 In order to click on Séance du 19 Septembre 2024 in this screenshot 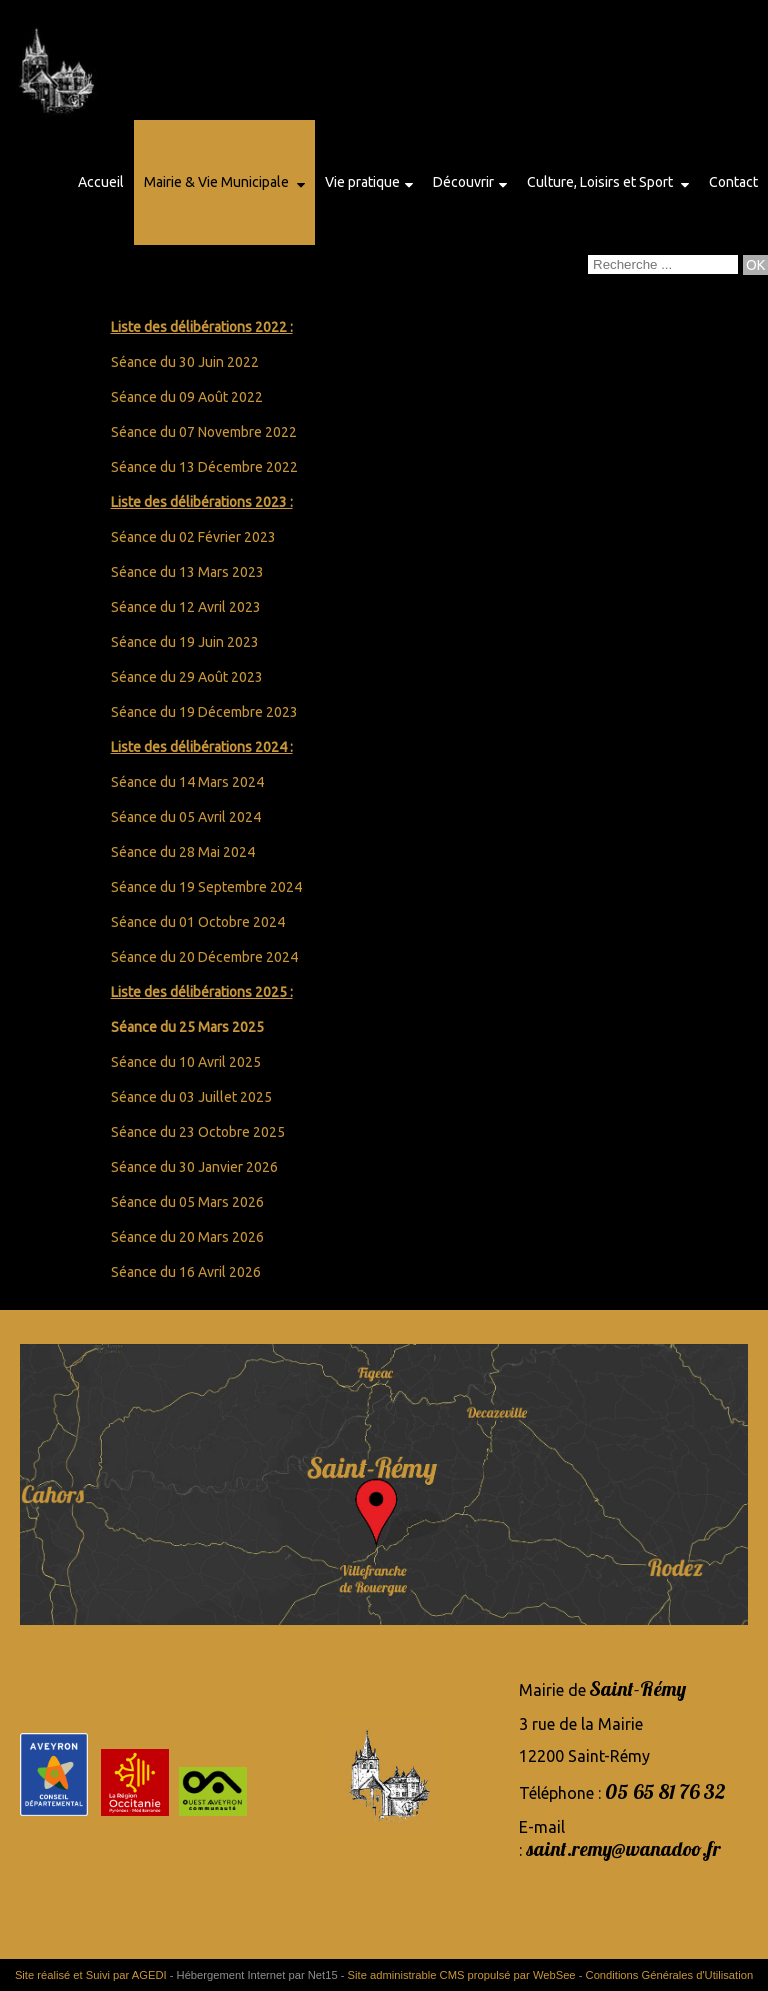, I will do `click(206, 887)`.